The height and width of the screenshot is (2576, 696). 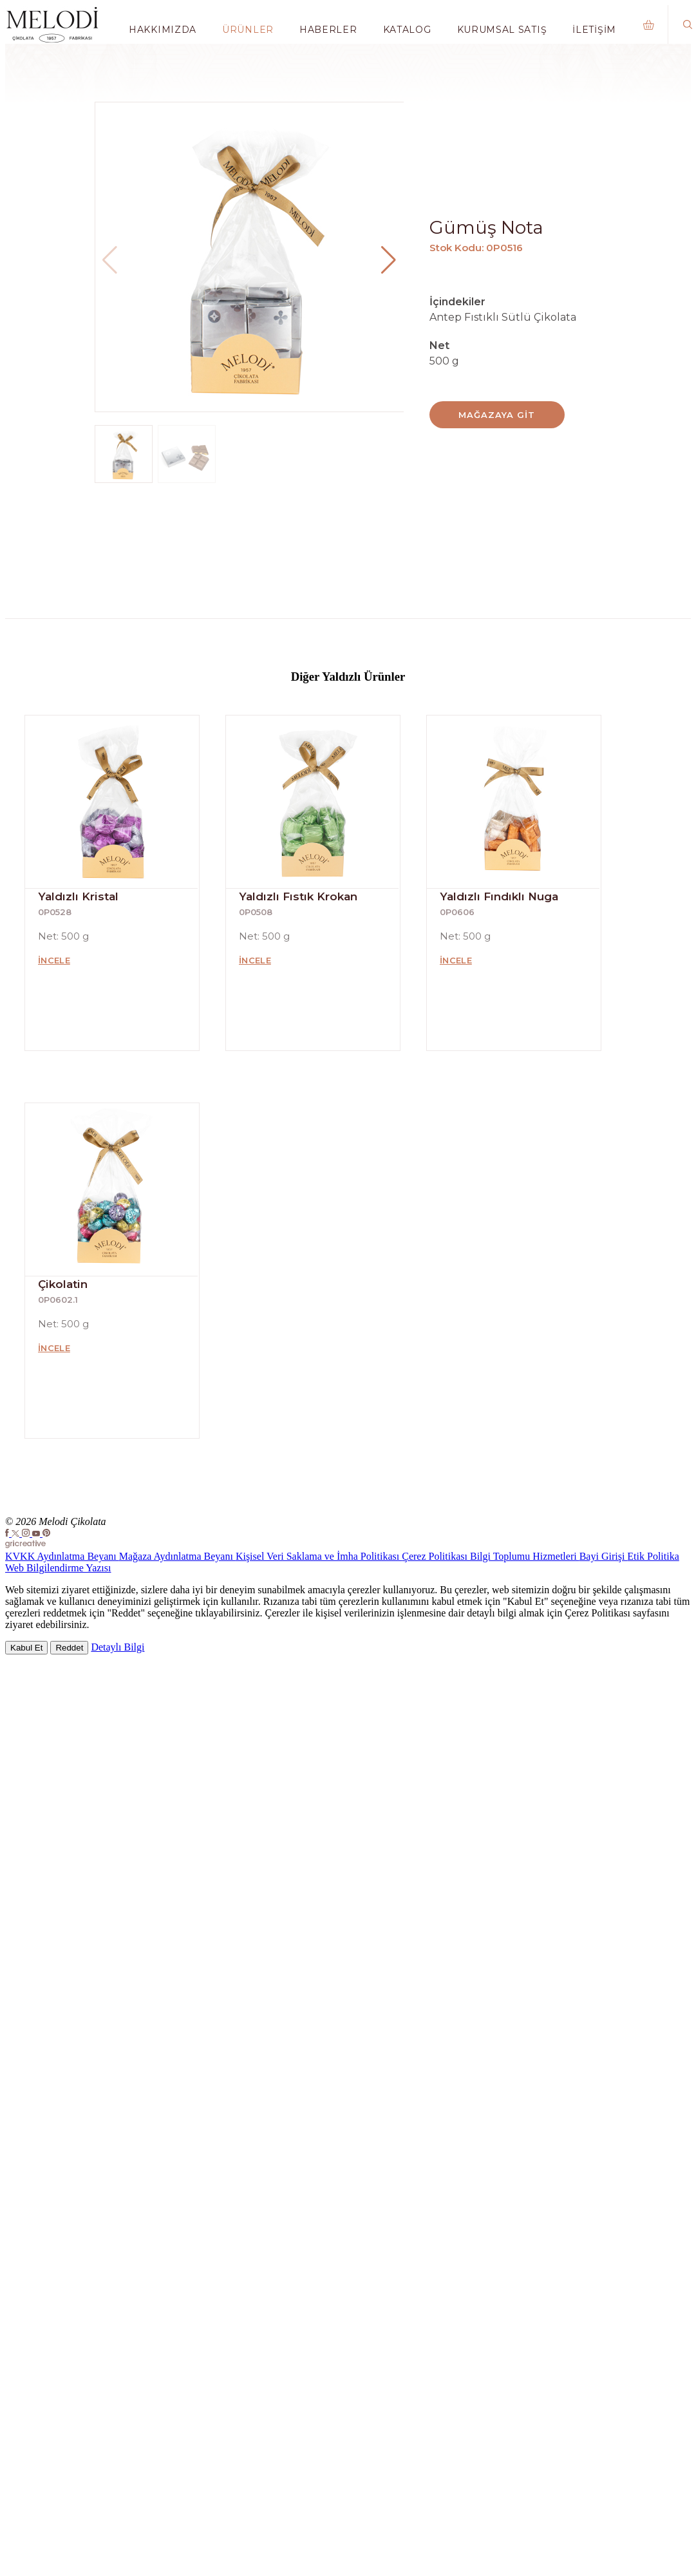 What do you see at coordinates (388, 260) in the screenshot?
I see `[button]` at bounding box center [388, 260].